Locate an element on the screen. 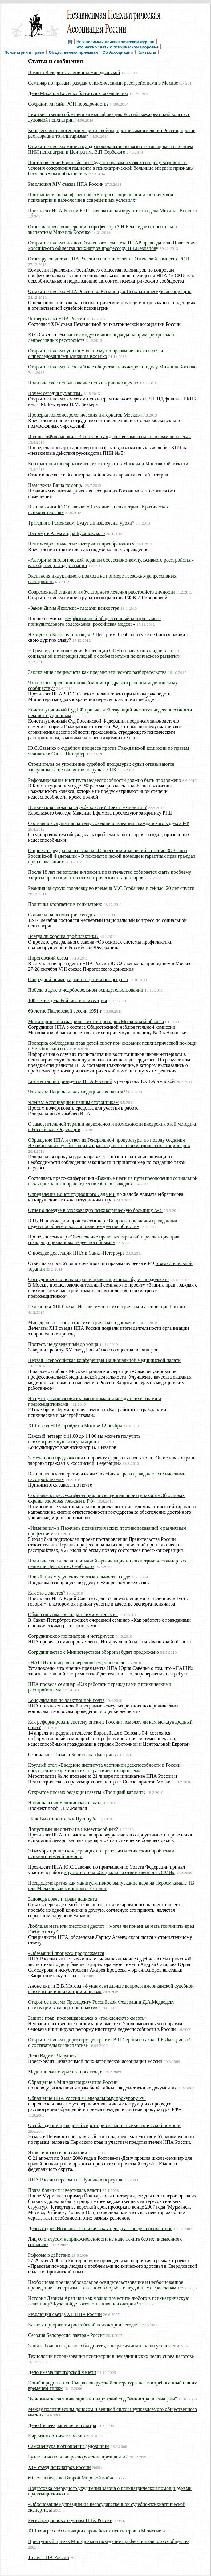  Как это делается? is located at coordinates (46, 1592).